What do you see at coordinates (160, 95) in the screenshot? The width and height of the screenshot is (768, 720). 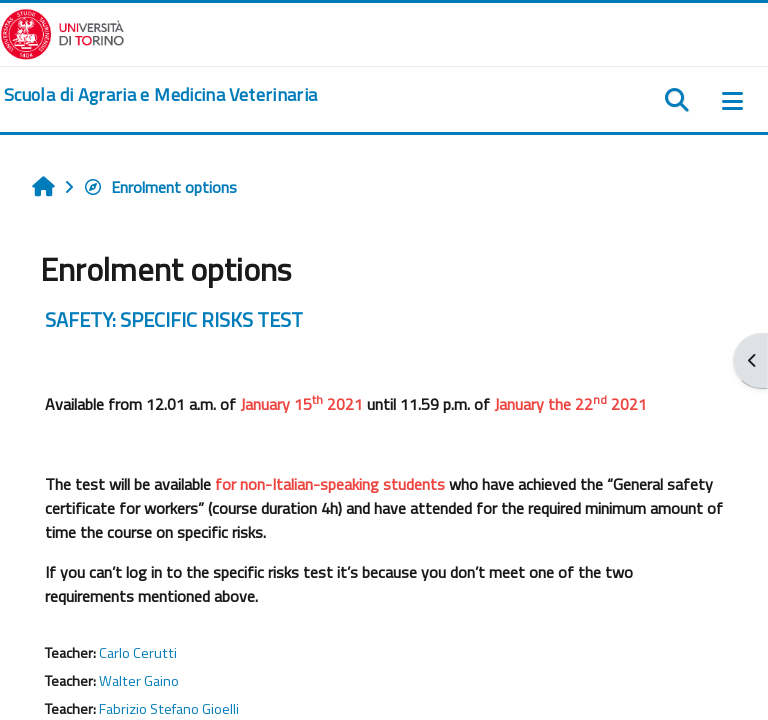 I see `[home]` at bounding box center [160, 95].